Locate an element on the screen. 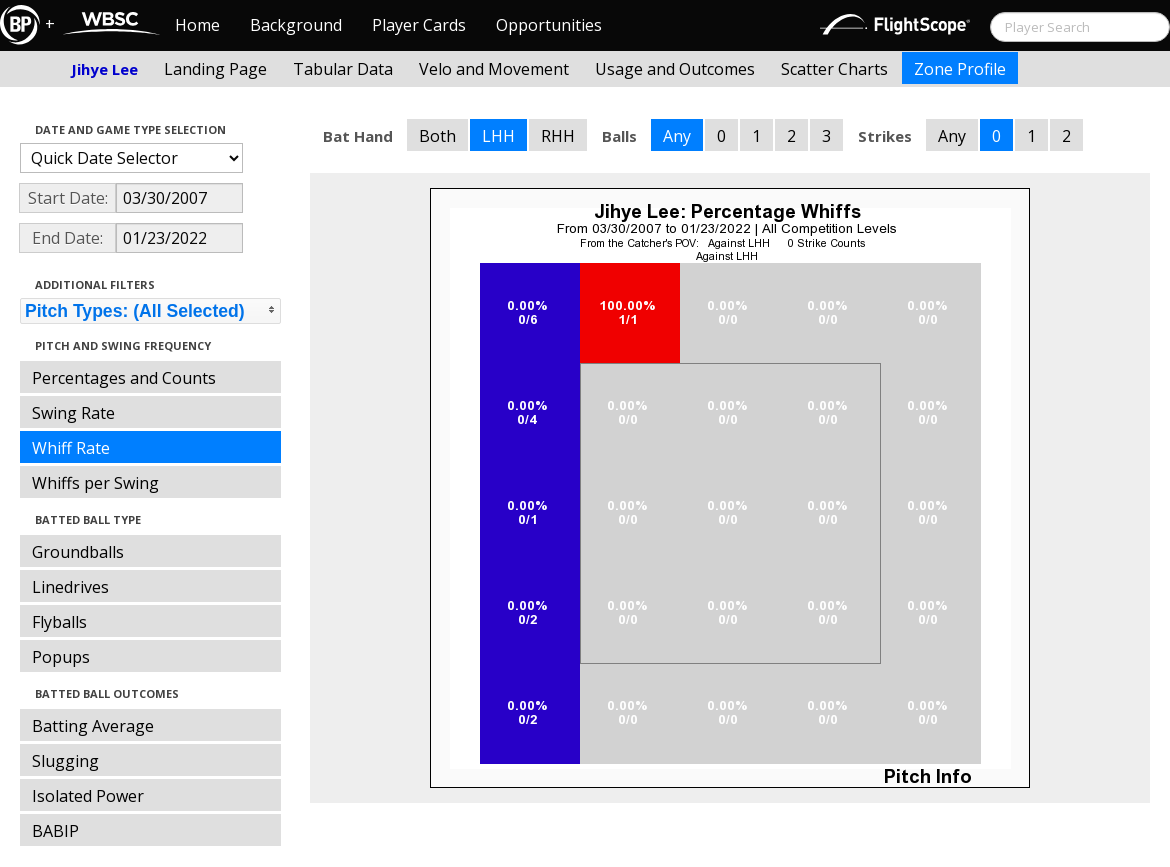 Image resolution: width=1170 pixels, height=867 pixels. Percentages and Counts is located at coordinates (124, 378).